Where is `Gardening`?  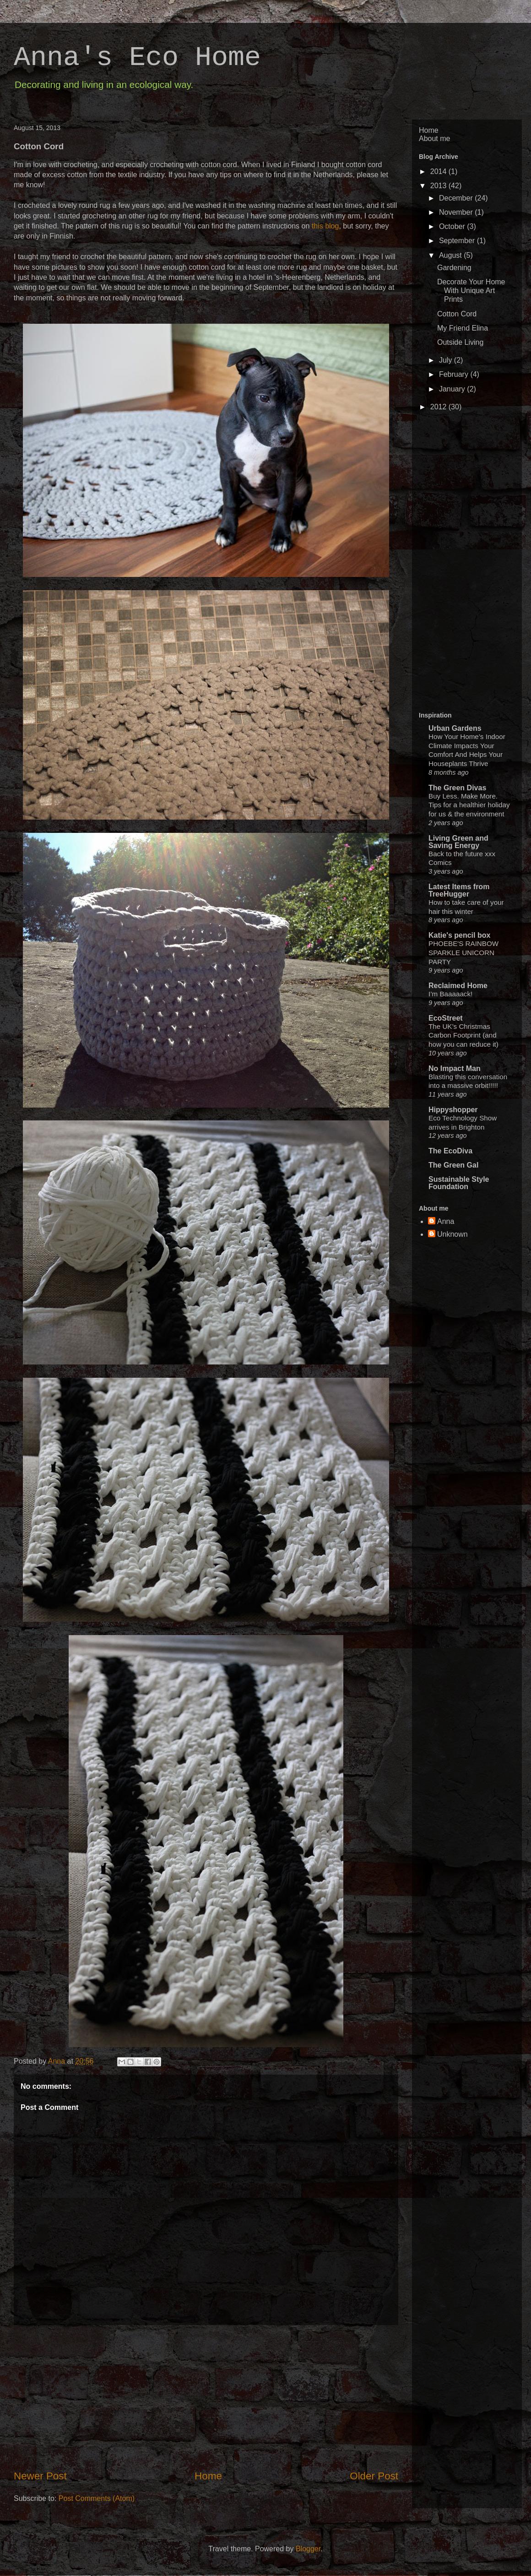
Gardening is located at coordinates (454, 268).